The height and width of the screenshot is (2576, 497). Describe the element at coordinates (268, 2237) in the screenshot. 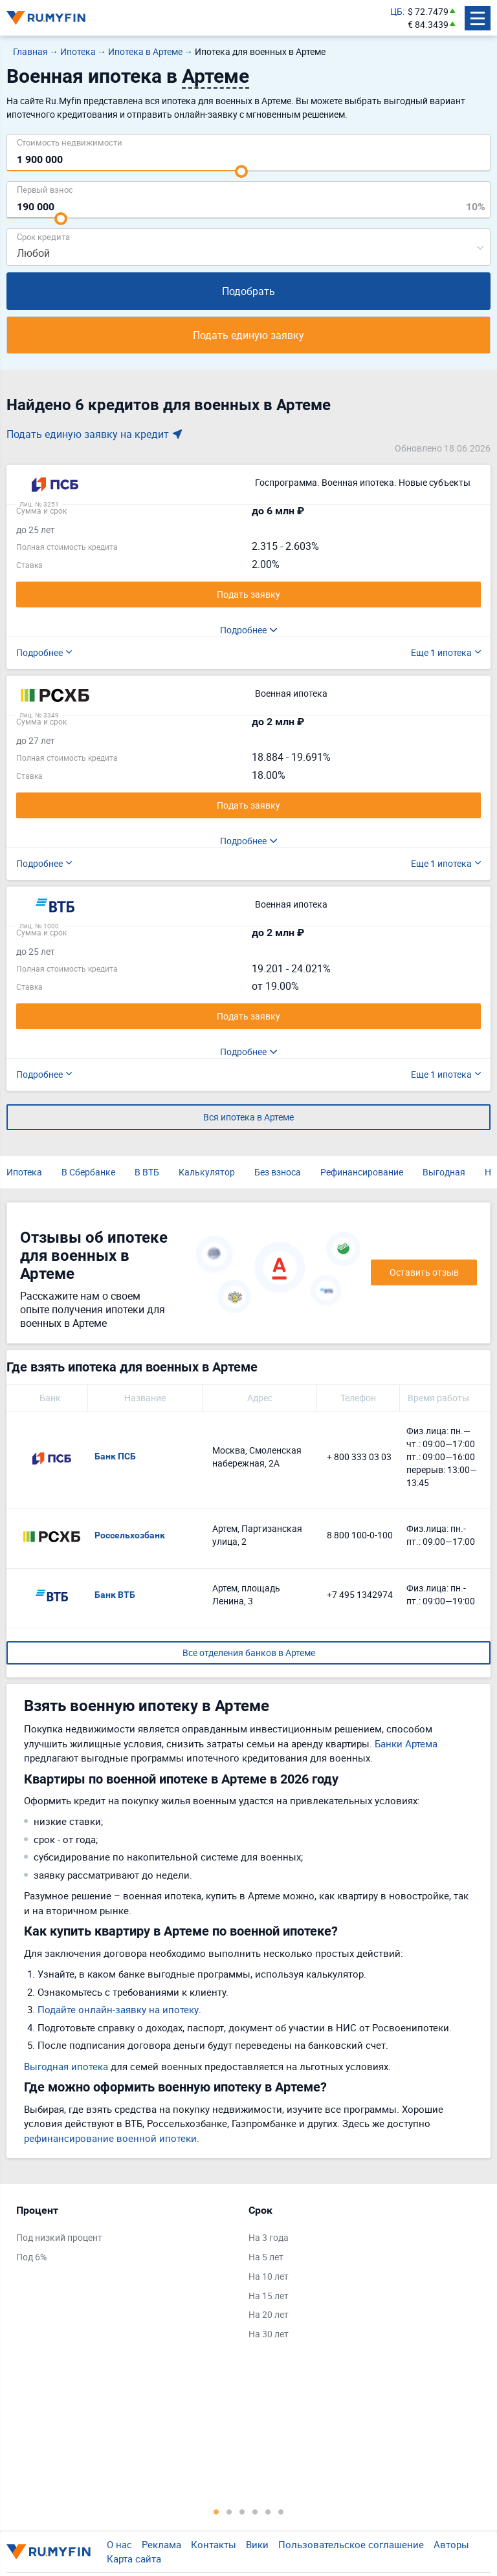

I see `На 3 года` at that location.